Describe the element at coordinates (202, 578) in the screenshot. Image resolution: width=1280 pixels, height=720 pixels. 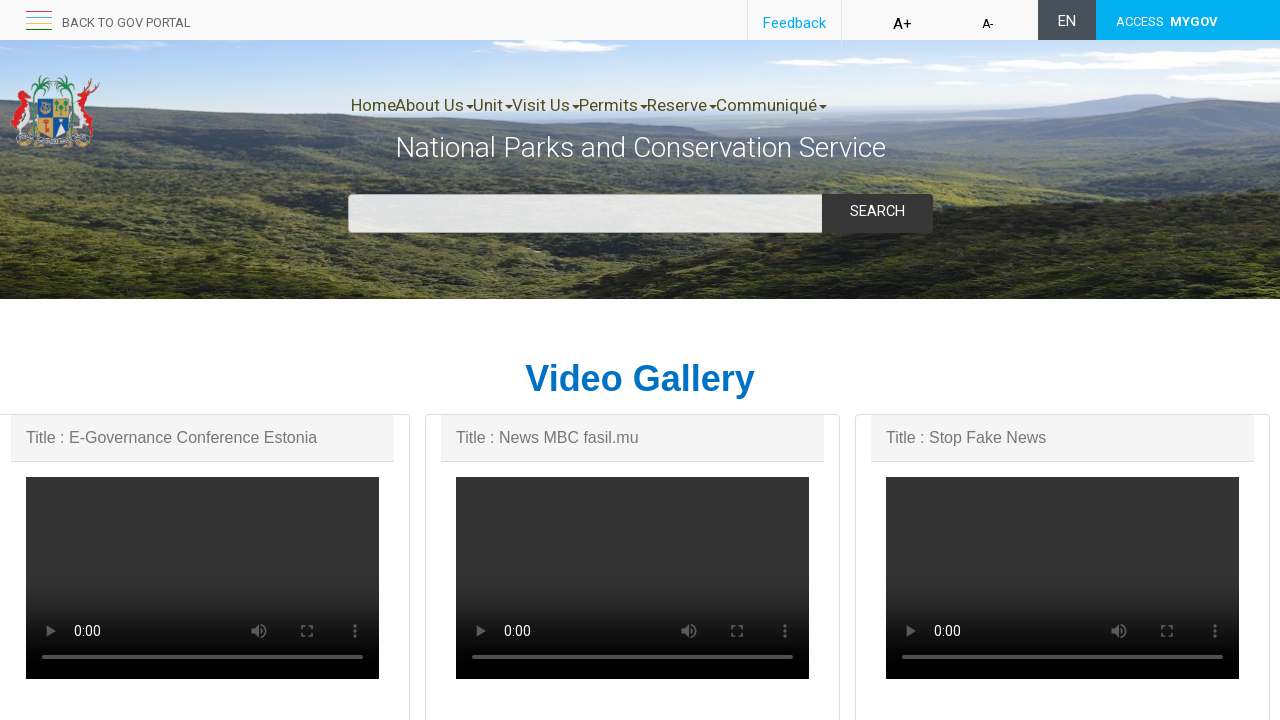
I see `Your browser does not support HTML5 video.` at that location.